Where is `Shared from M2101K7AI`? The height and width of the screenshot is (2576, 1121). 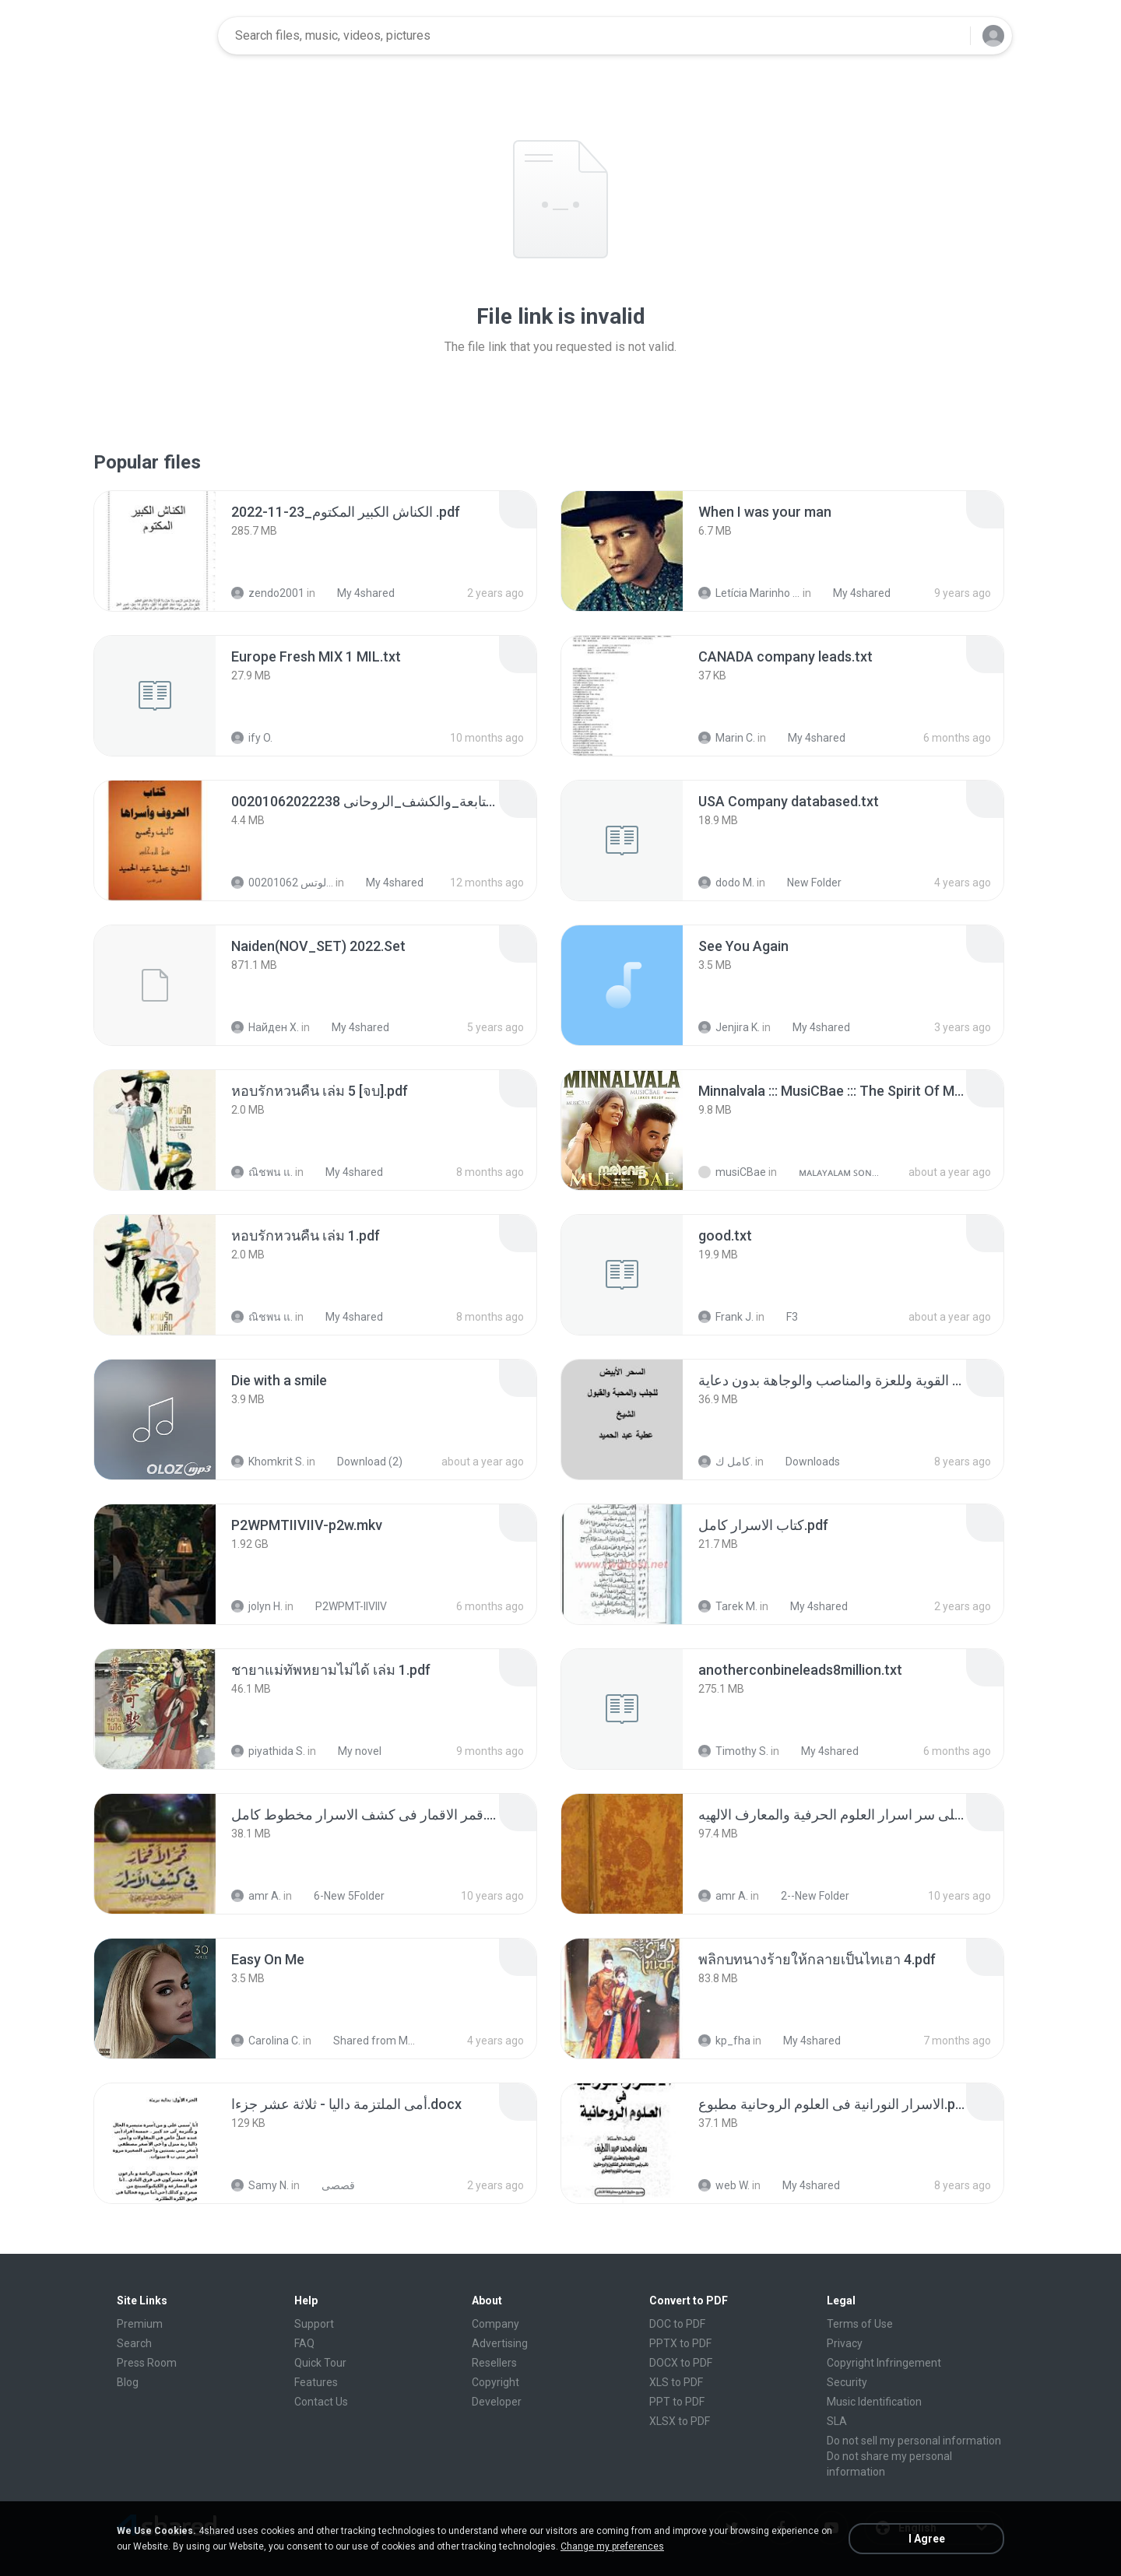
Shared from M2101K7AI is located at coordinates (367, 2040).